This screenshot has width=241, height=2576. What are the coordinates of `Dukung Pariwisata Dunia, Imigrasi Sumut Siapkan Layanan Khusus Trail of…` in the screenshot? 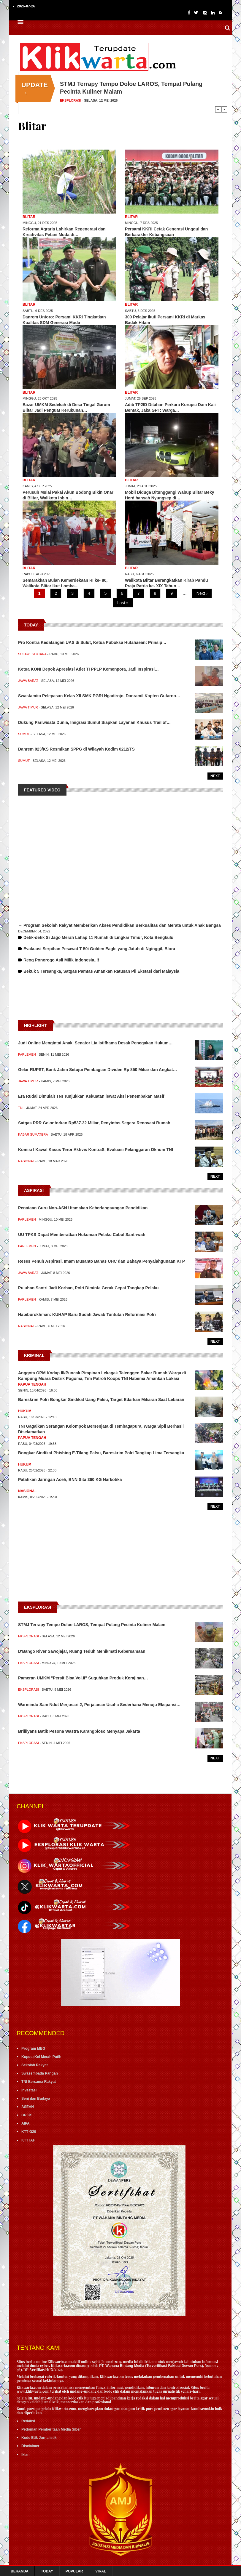 It's located at (94, 722).